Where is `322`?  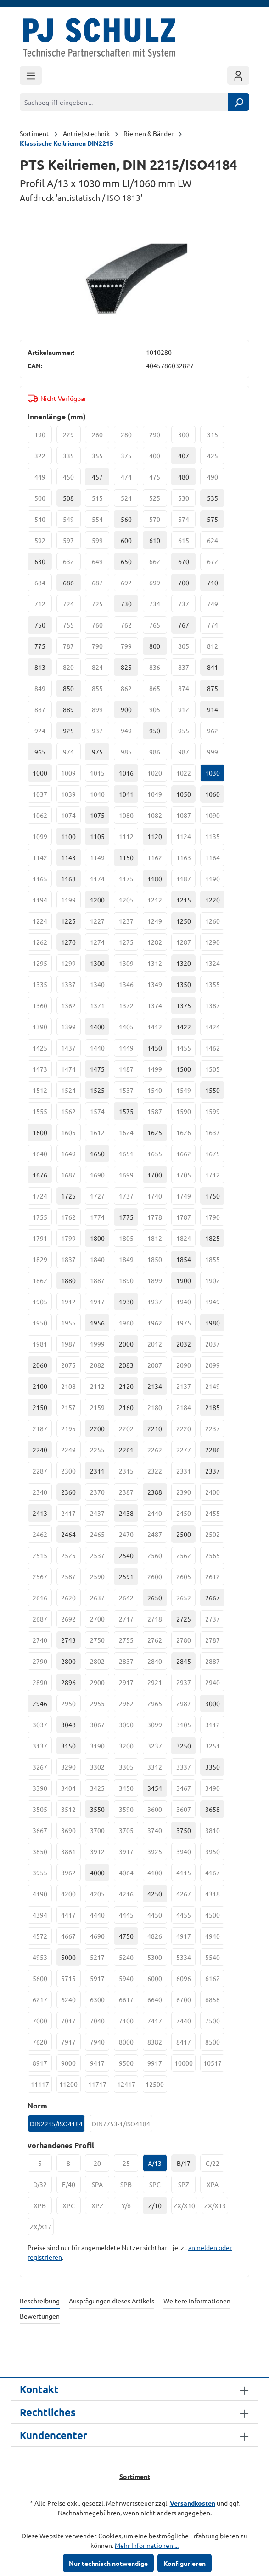
322 is located at coordinates (43, 457).